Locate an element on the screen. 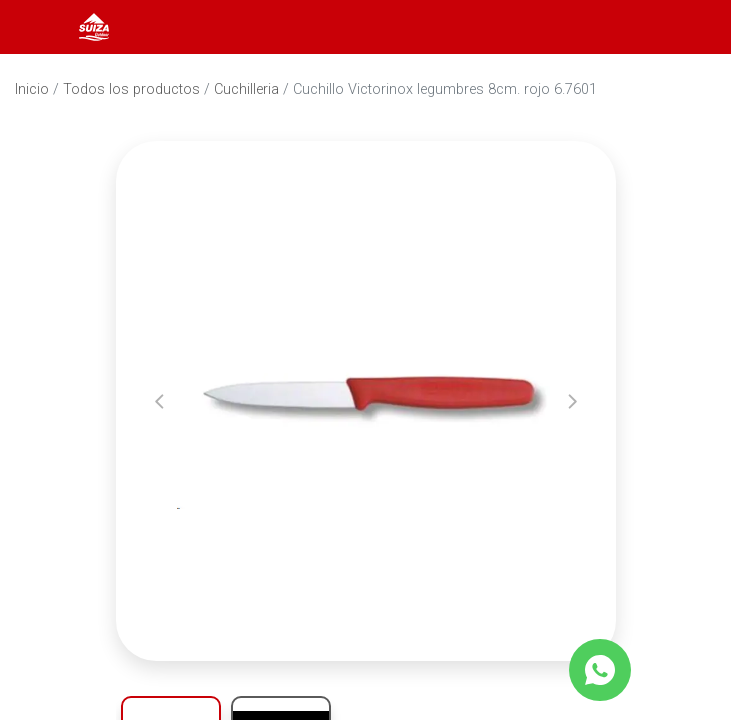  Todos los productos is located at coordinates (131, 89).